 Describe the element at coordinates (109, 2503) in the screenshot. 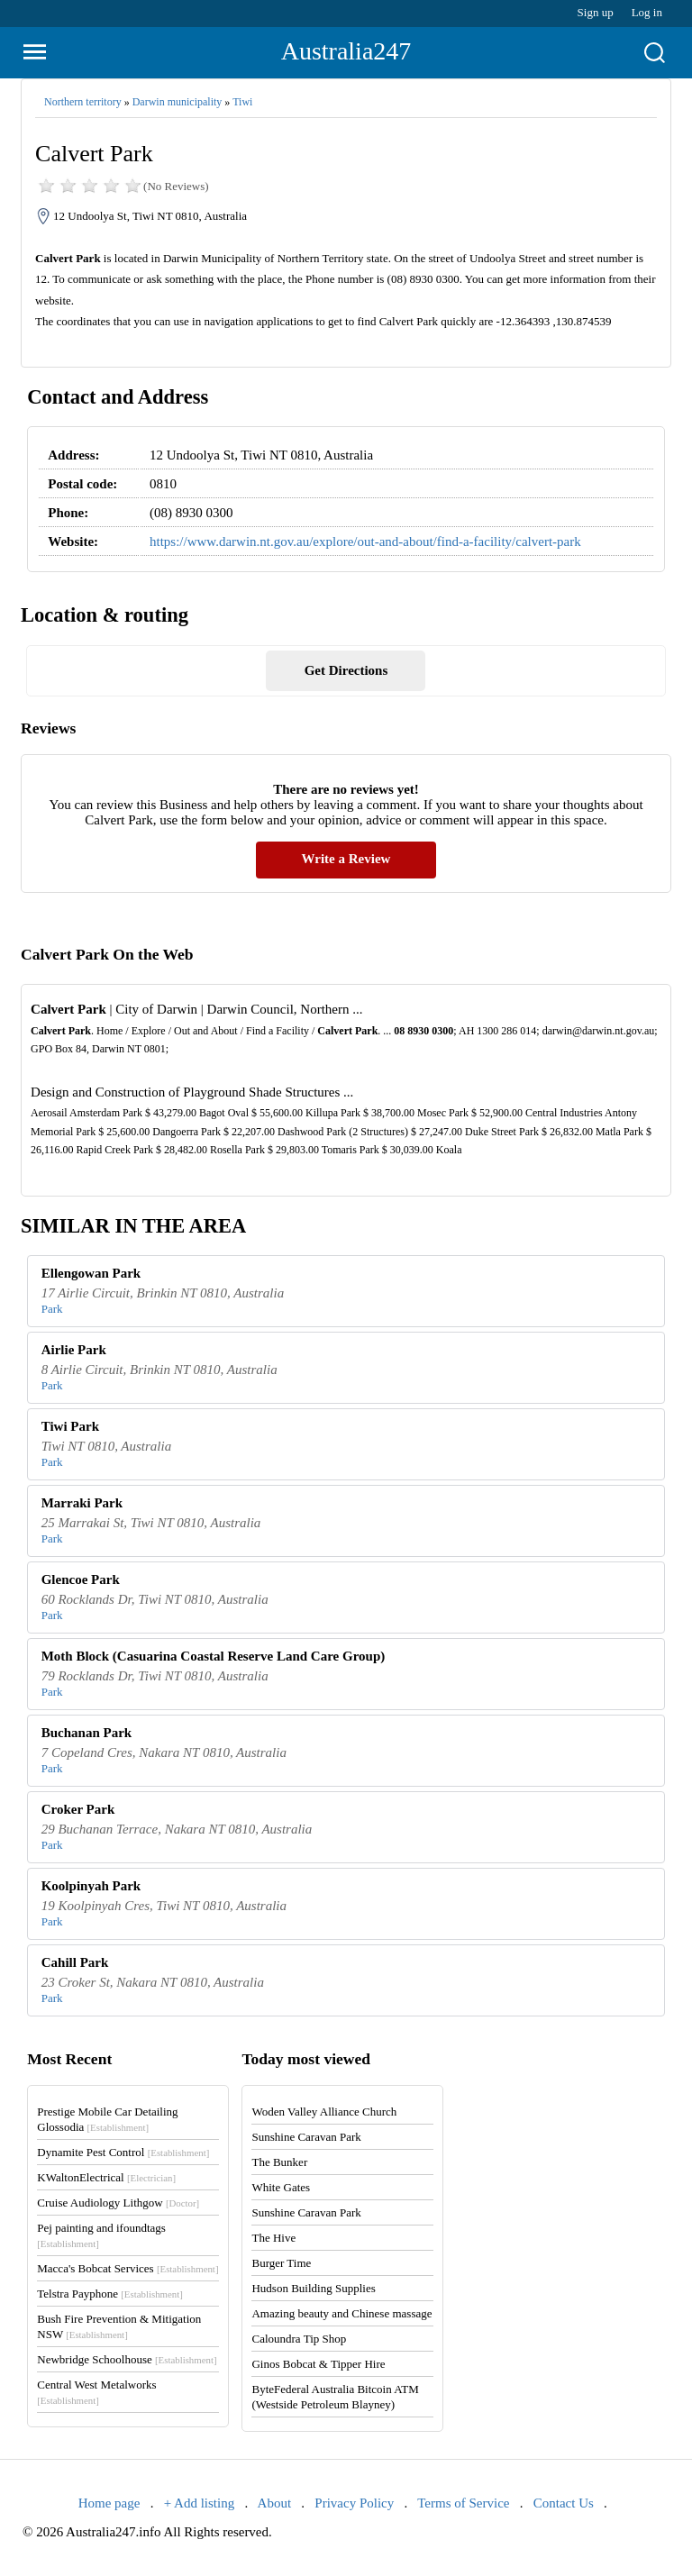

I see `Home page` at that location.